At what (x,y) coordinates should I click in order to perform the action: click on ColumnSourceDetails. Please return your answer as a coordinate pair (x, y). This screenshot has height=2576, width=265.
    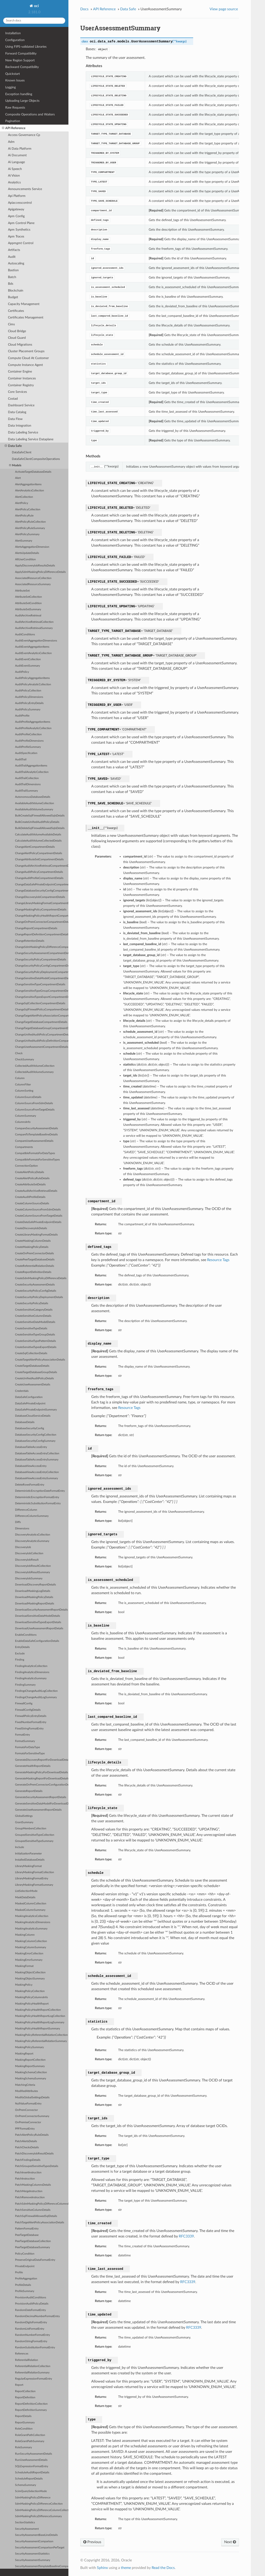
    Looking at the image, I should click on (28, 1097).